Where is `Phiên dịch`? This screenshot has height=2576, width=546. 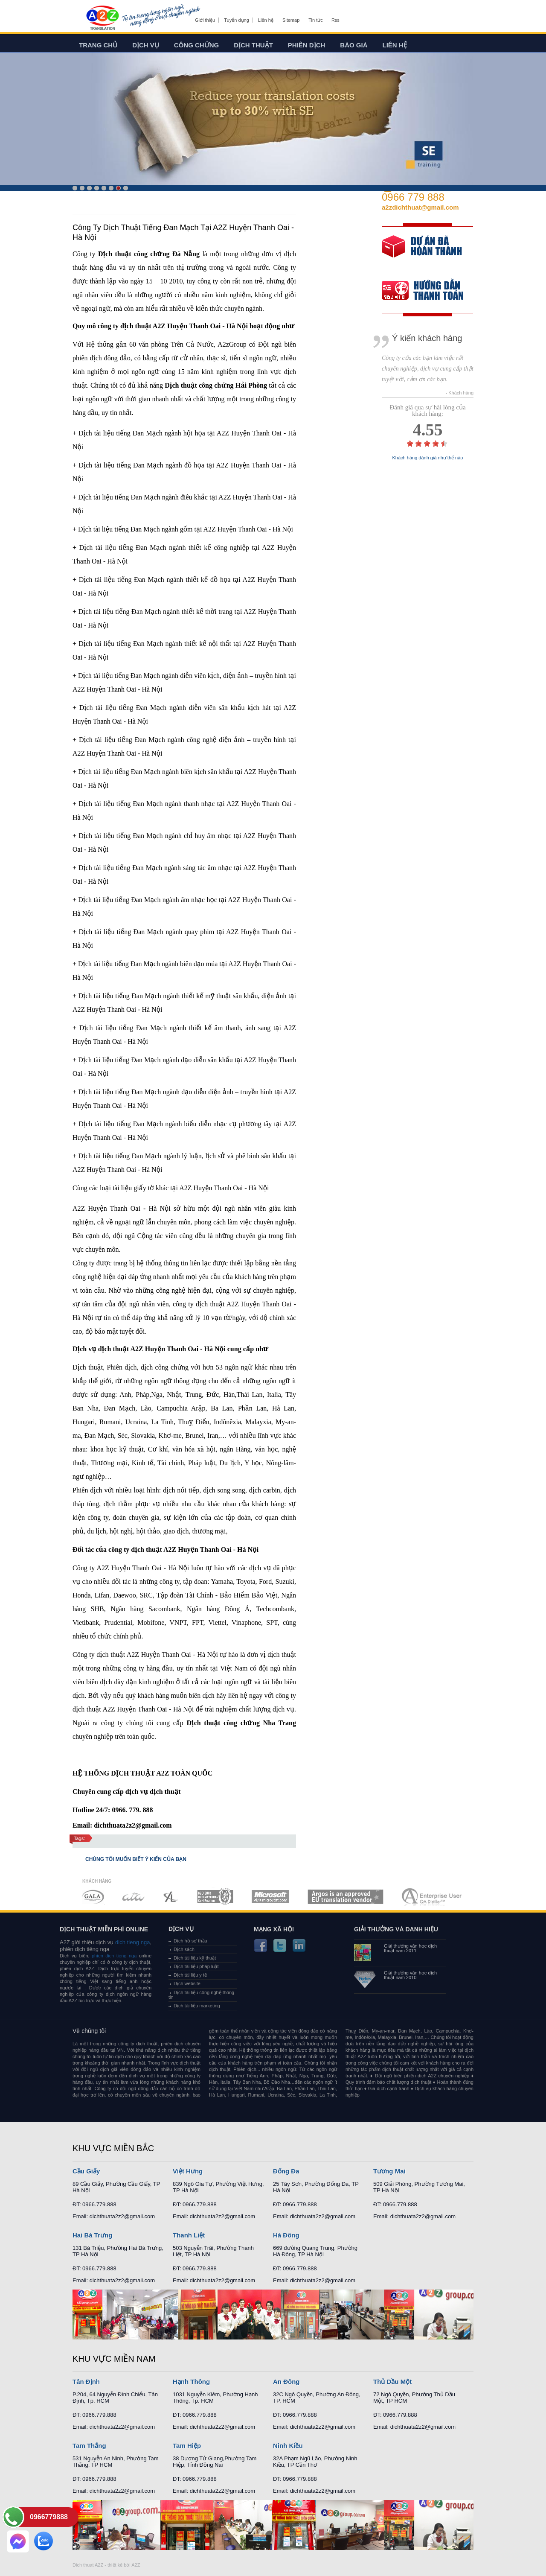 Phiên dịch is located at coordinates (306, 45).